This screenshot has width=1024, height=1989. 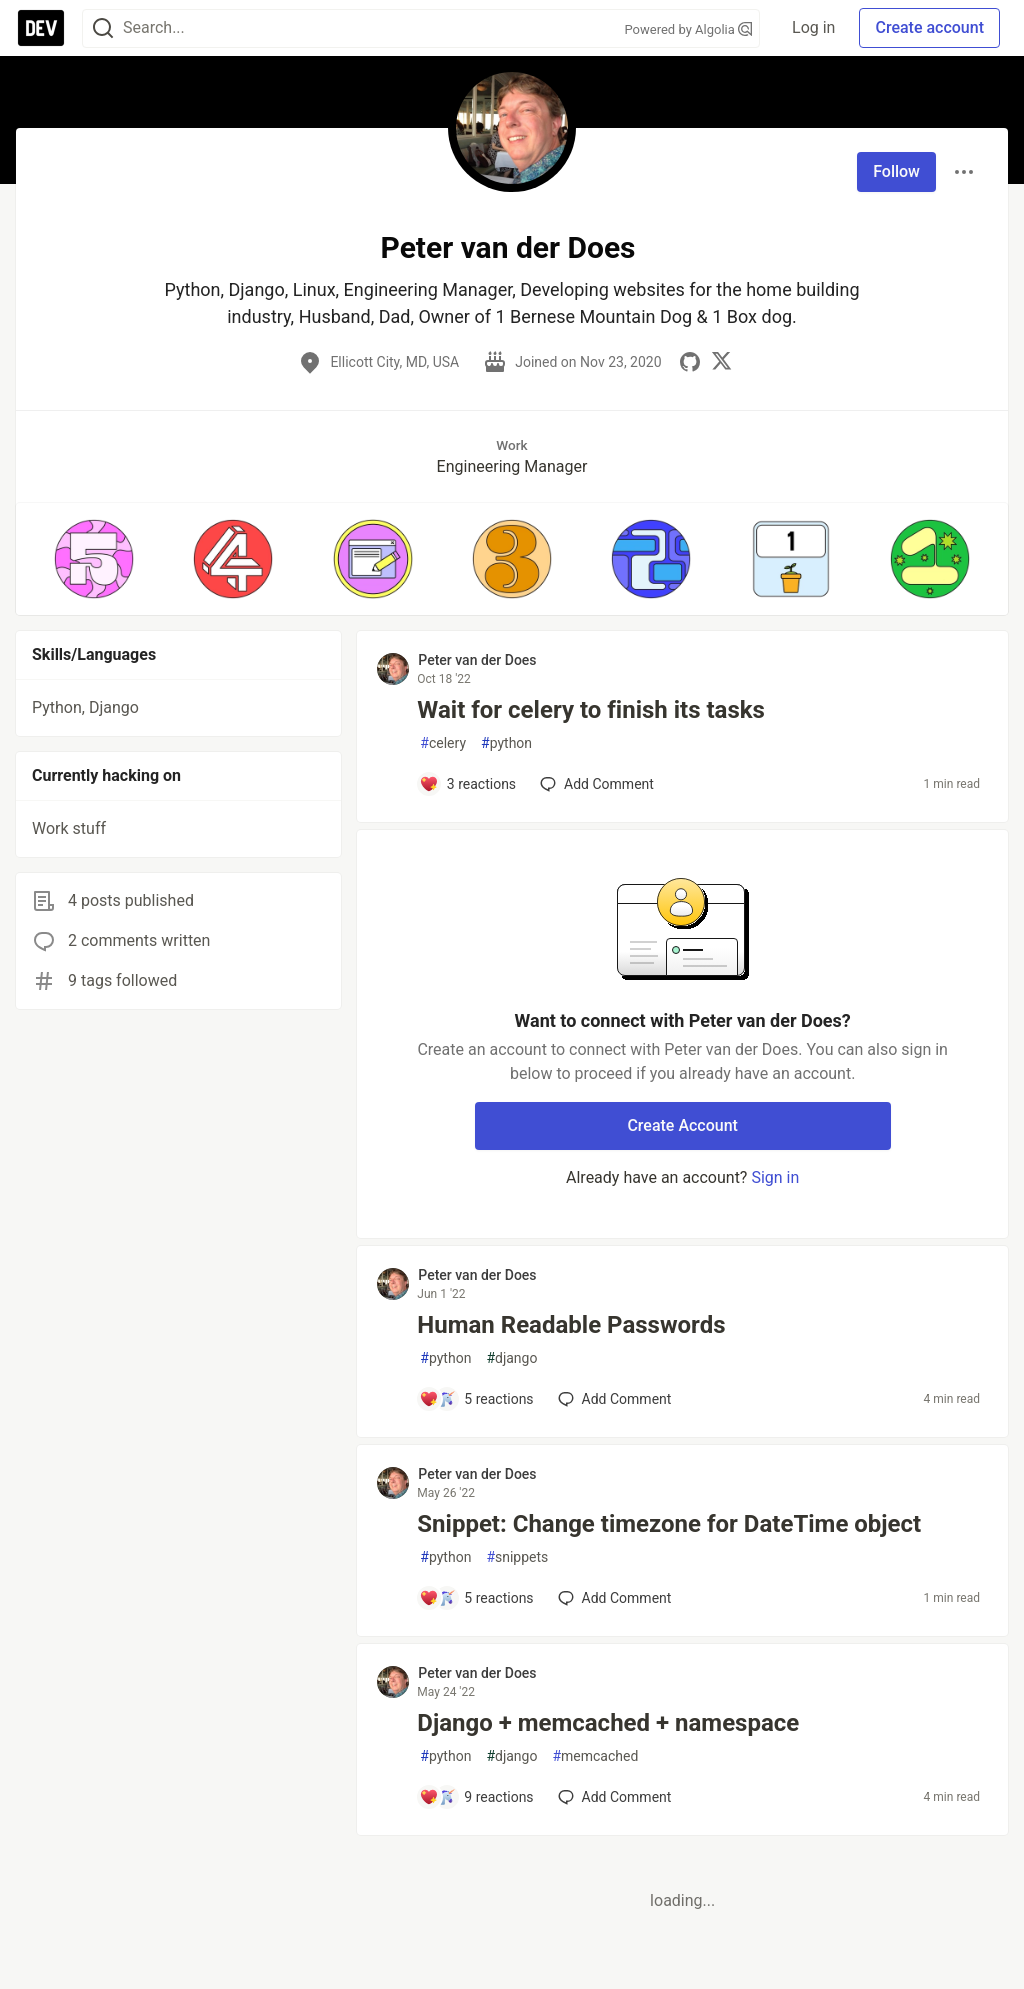 I want to click on memcached, so click(x=595, y=1756).